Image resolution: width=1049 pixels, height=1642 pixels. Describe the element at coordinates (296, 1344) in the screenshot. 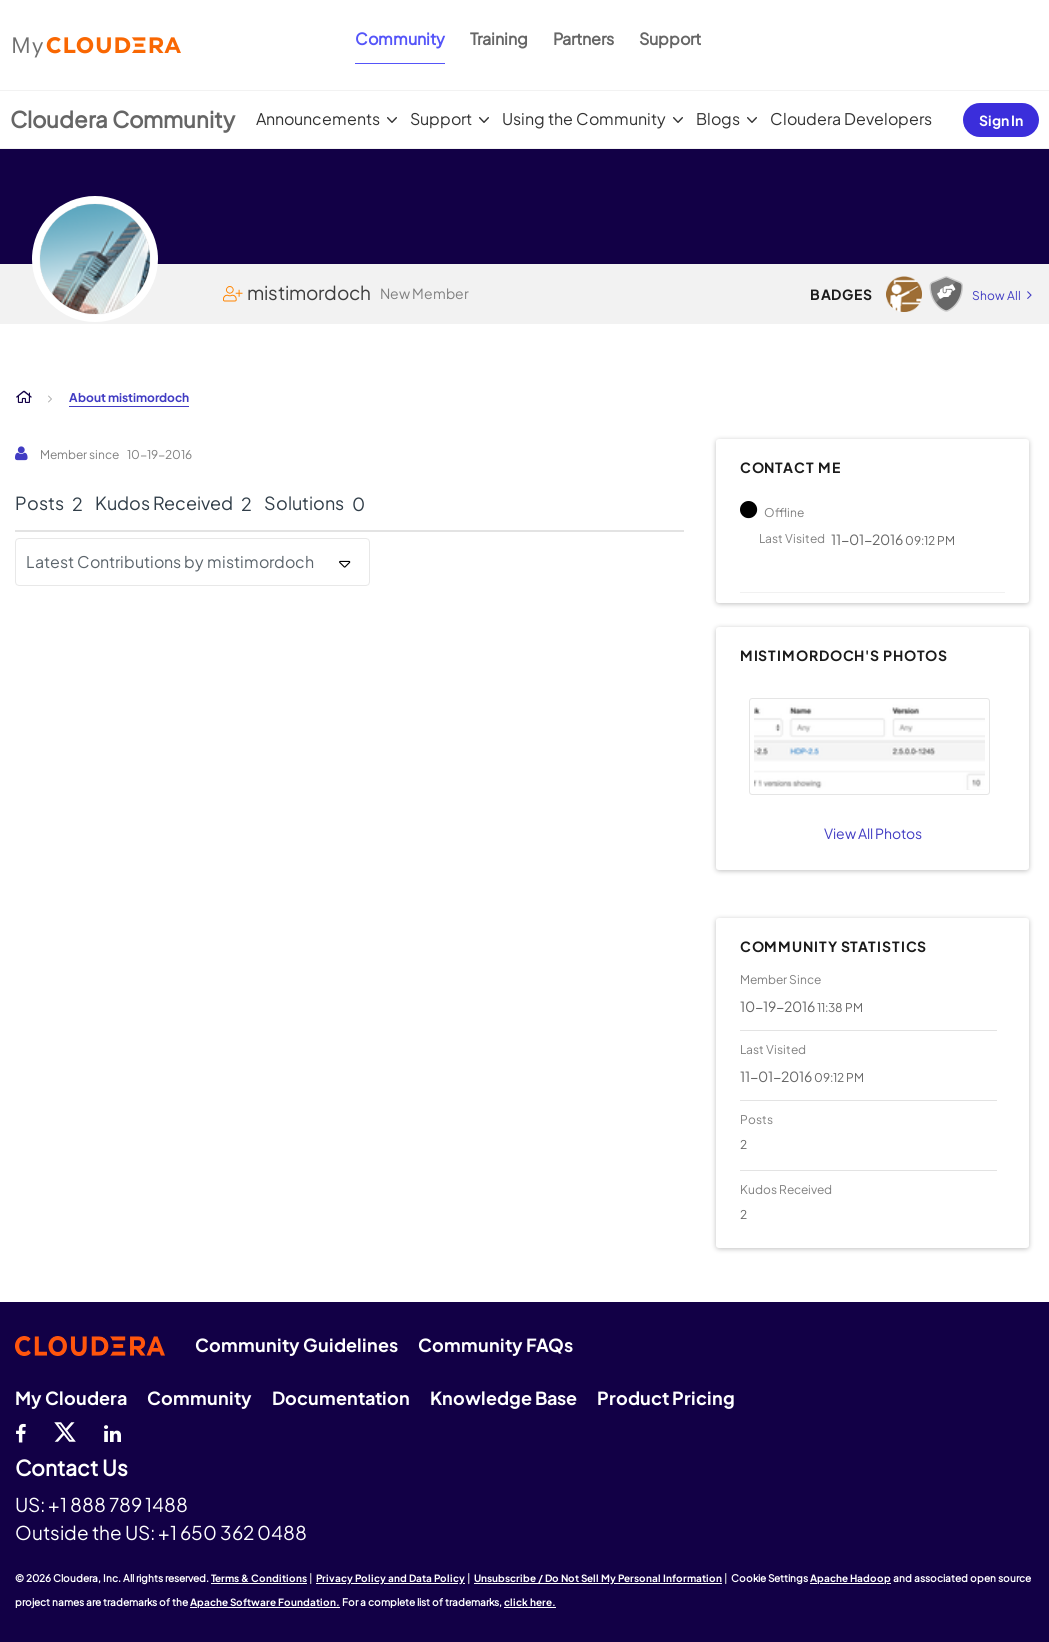

I see `Community Guidelines` at that location.